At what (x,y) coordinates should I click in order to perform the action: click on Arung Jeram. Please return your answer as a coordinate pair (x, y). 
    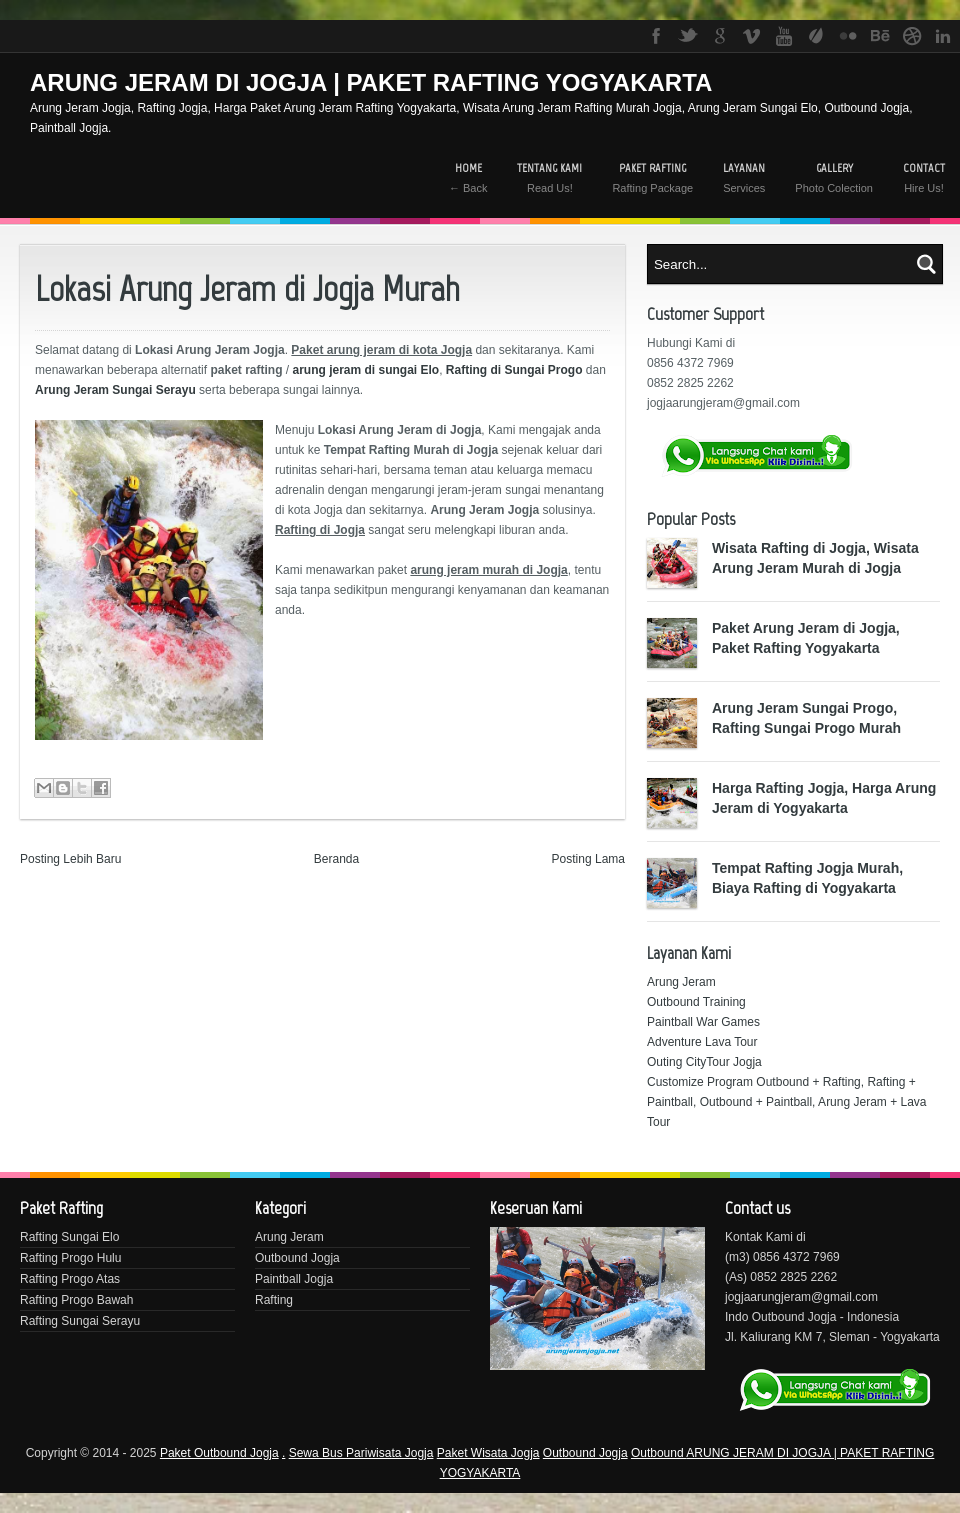
    Looking at the image, I should click on (681, 982).